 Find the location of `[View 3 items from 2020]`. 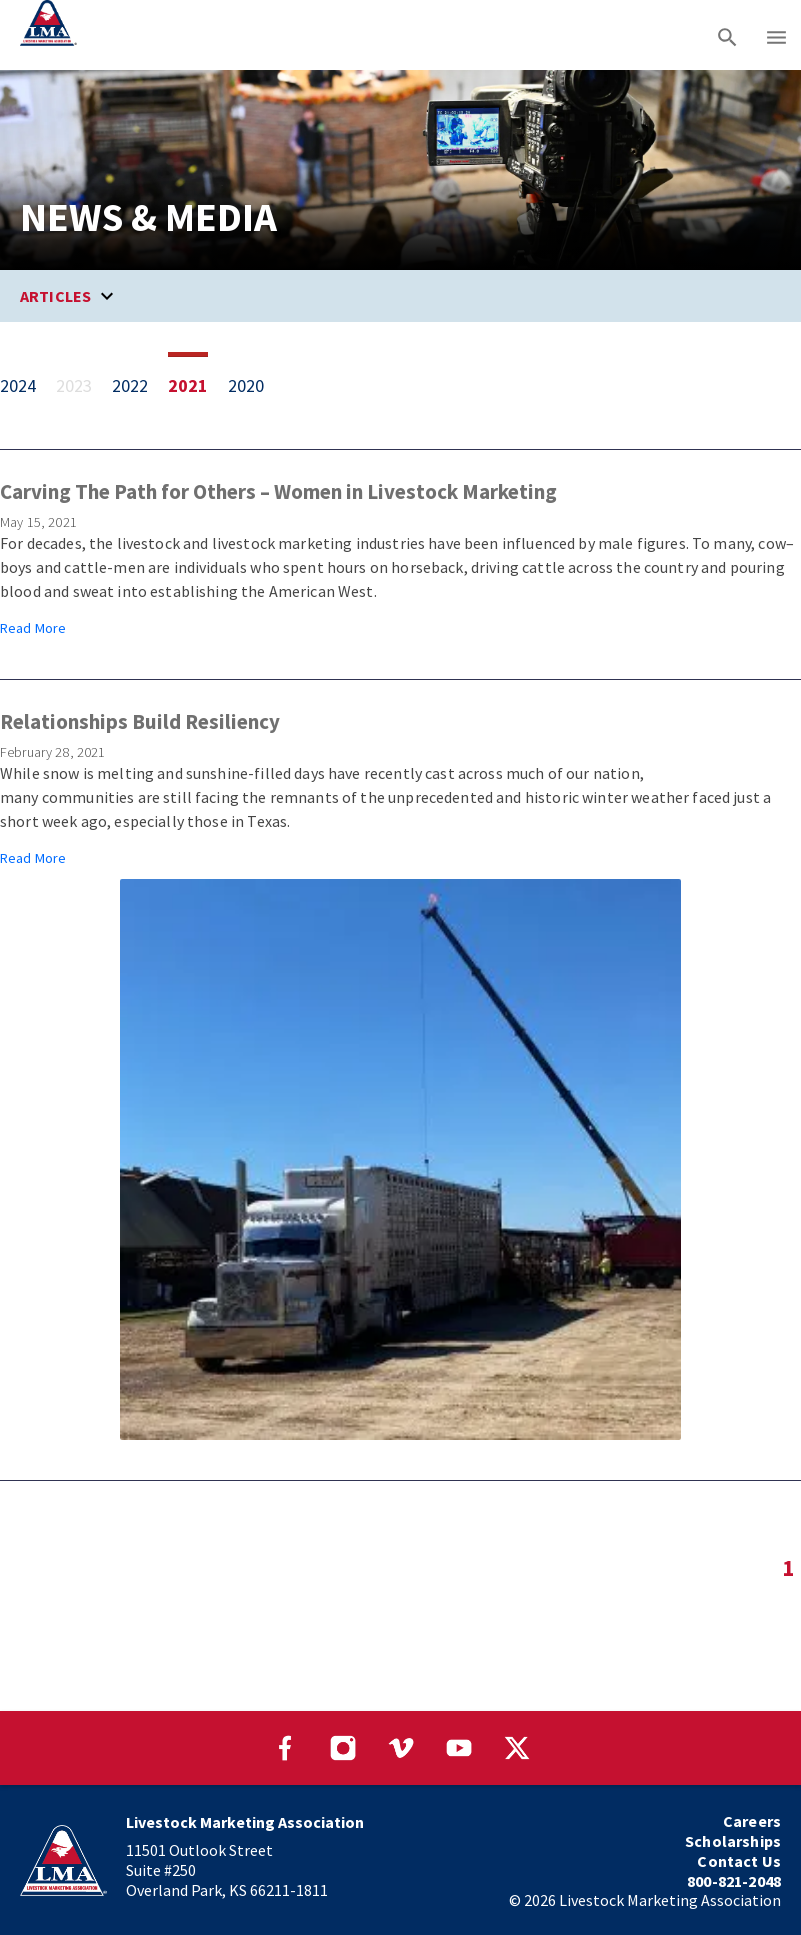

[View 3 items from 2020] is located at coordinates (256, 385).